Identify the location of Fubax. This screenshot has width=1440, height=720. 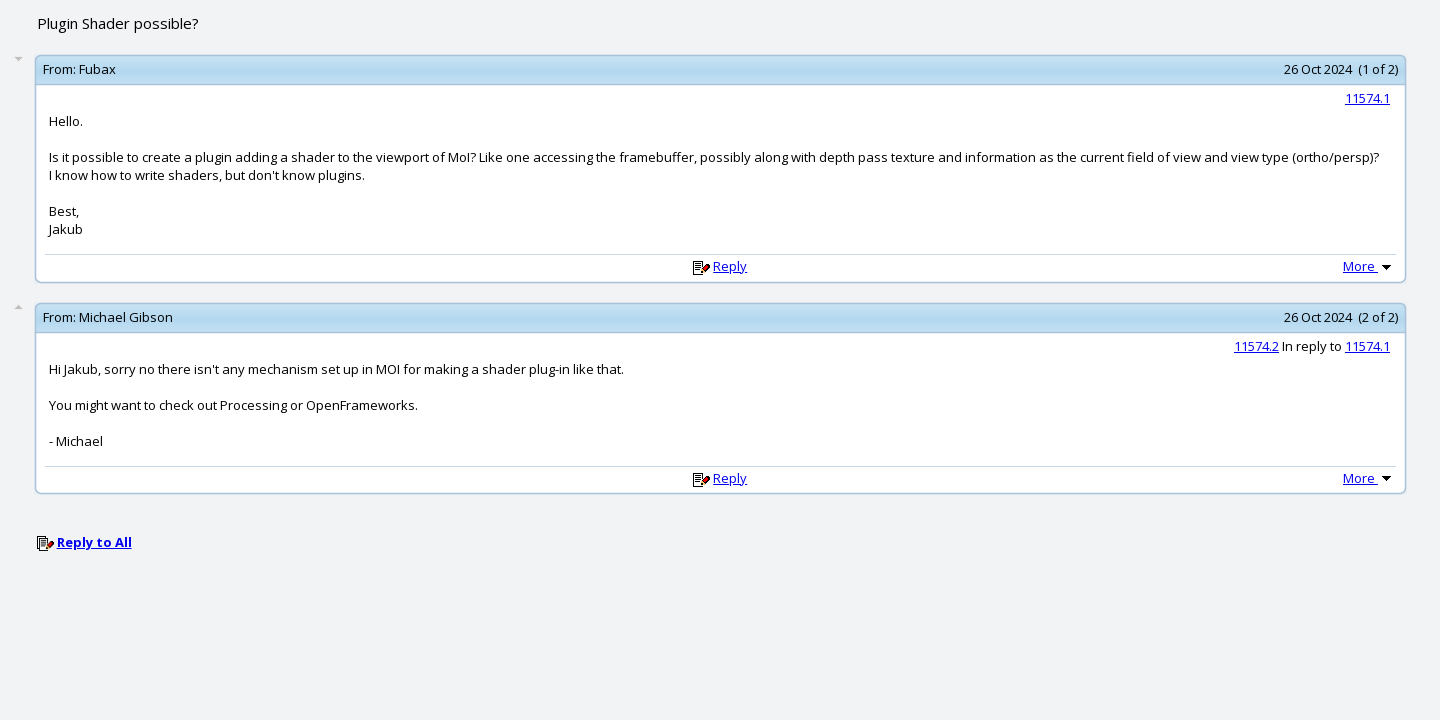
(97, 69).